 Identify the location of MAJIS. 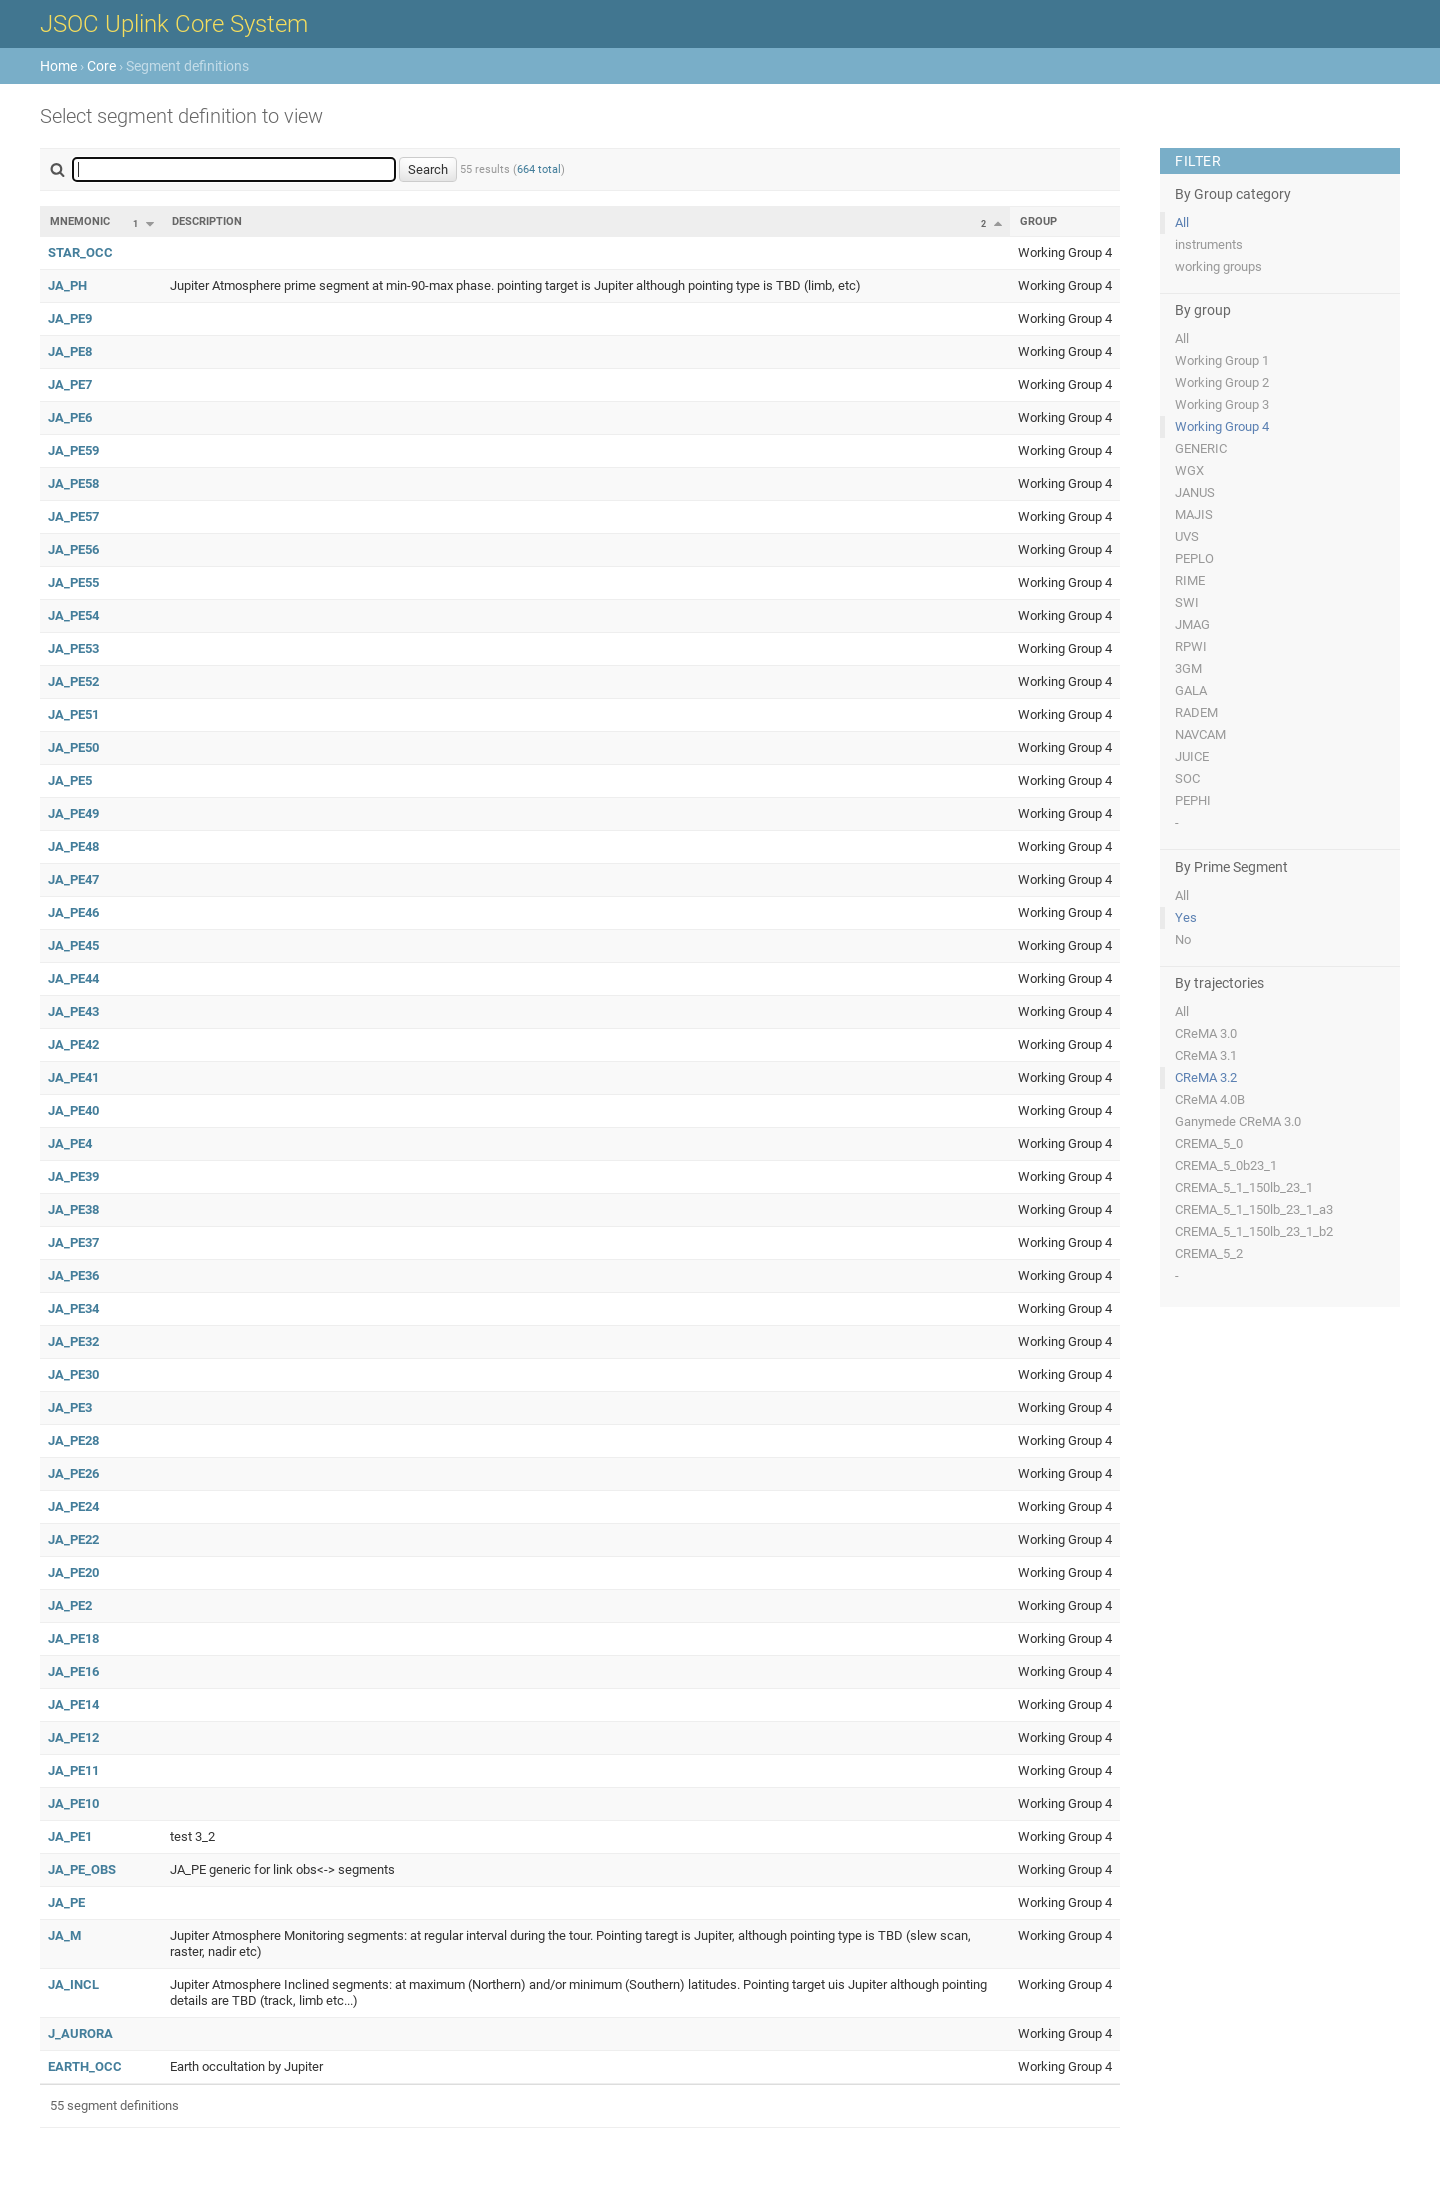
(1194, 514).